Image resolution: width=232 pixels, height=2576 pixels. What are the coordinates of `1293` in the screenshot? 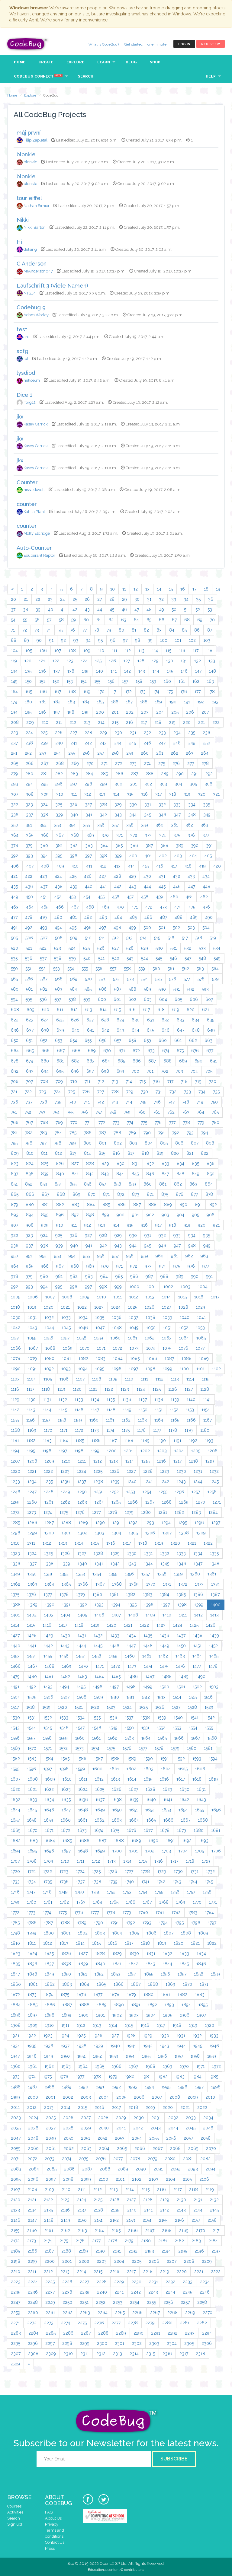 It's located at (149, 1522).